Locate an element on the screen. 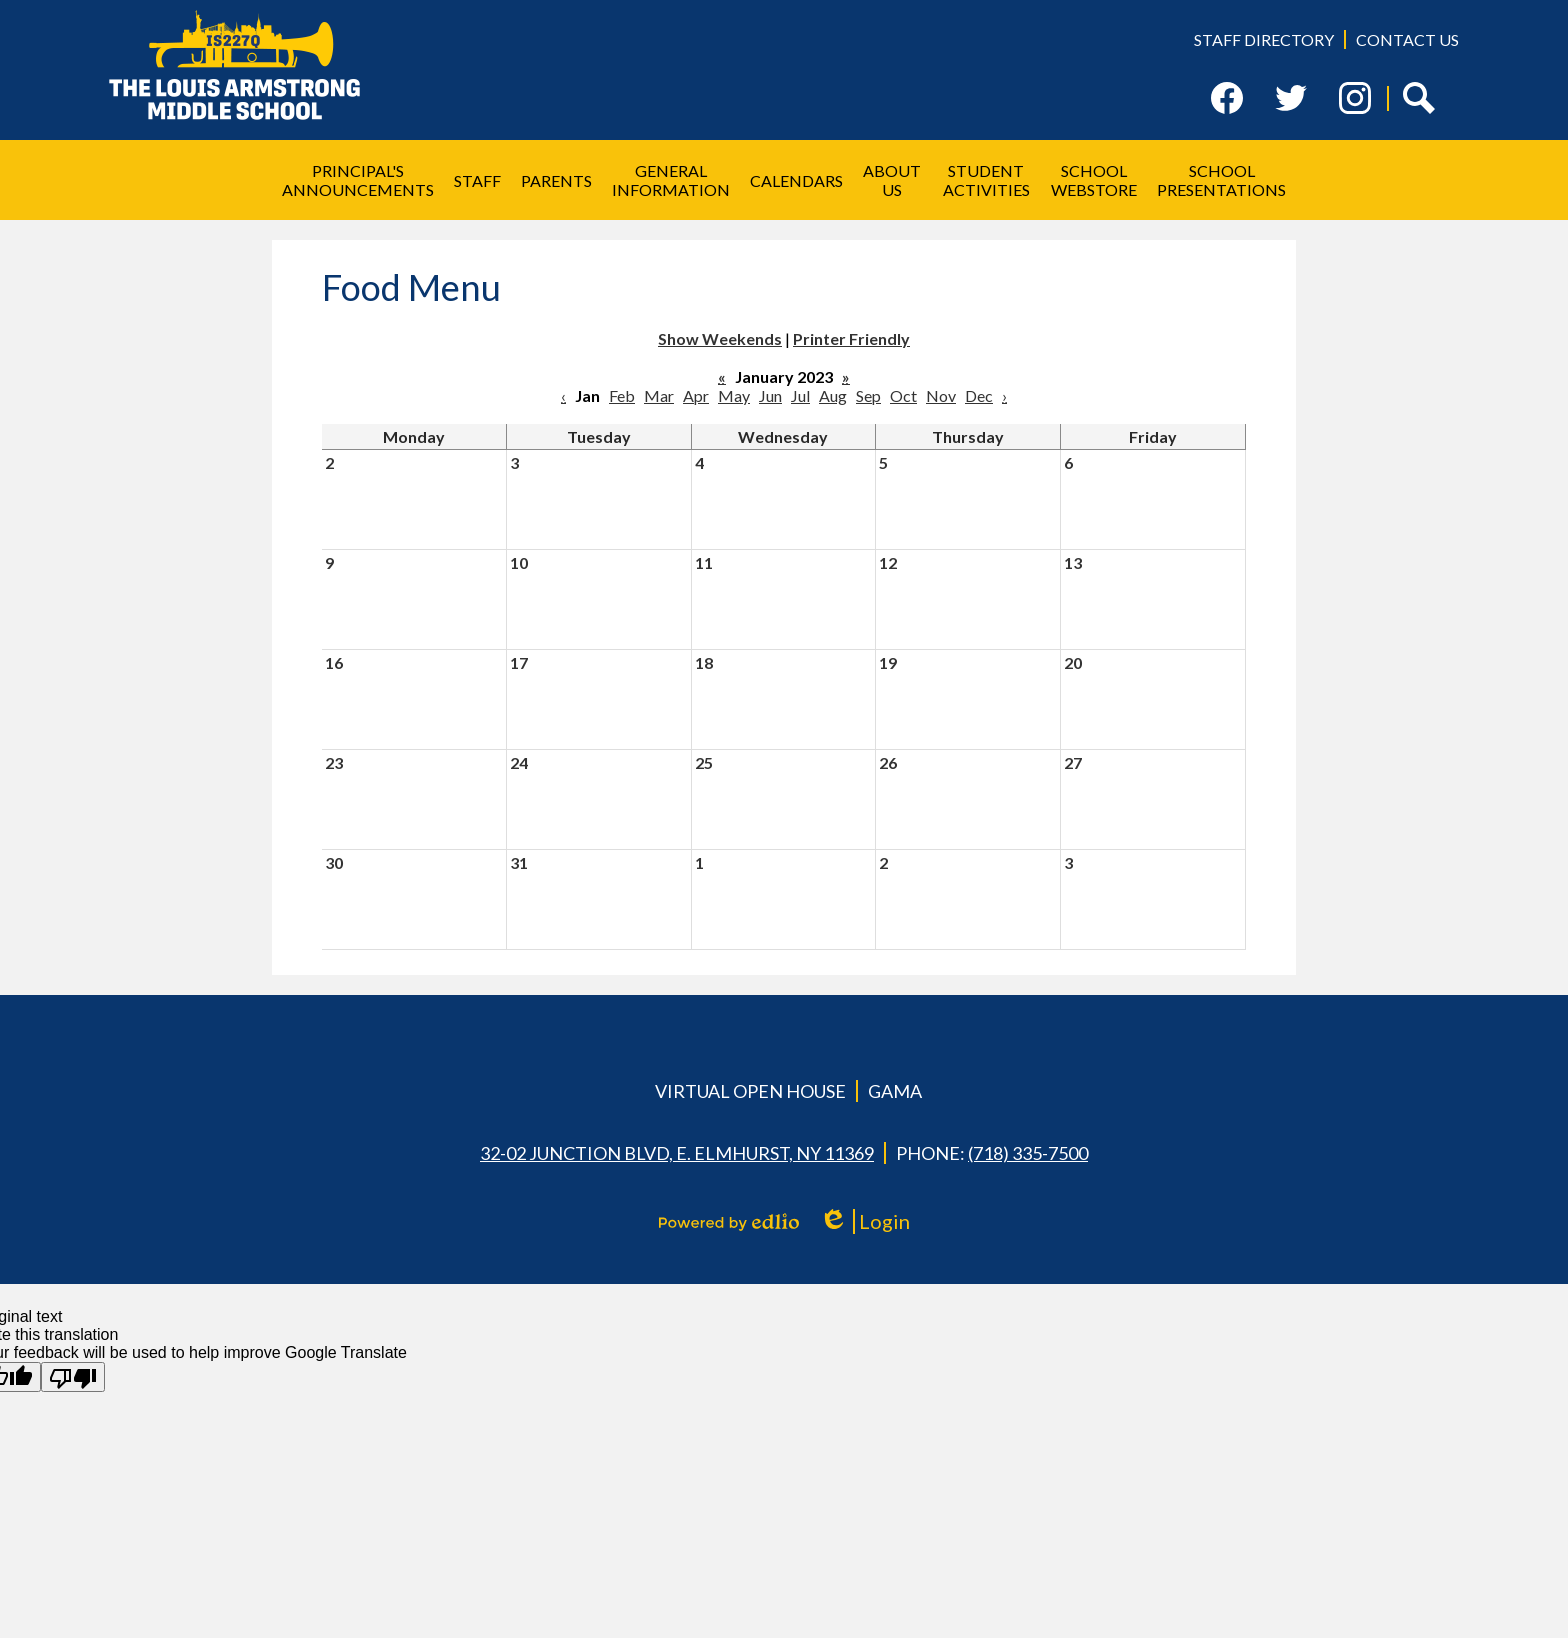 Image resolution: width=1568 pixels, height=1638 pixels. [button] is located at coordinates (358, 180).